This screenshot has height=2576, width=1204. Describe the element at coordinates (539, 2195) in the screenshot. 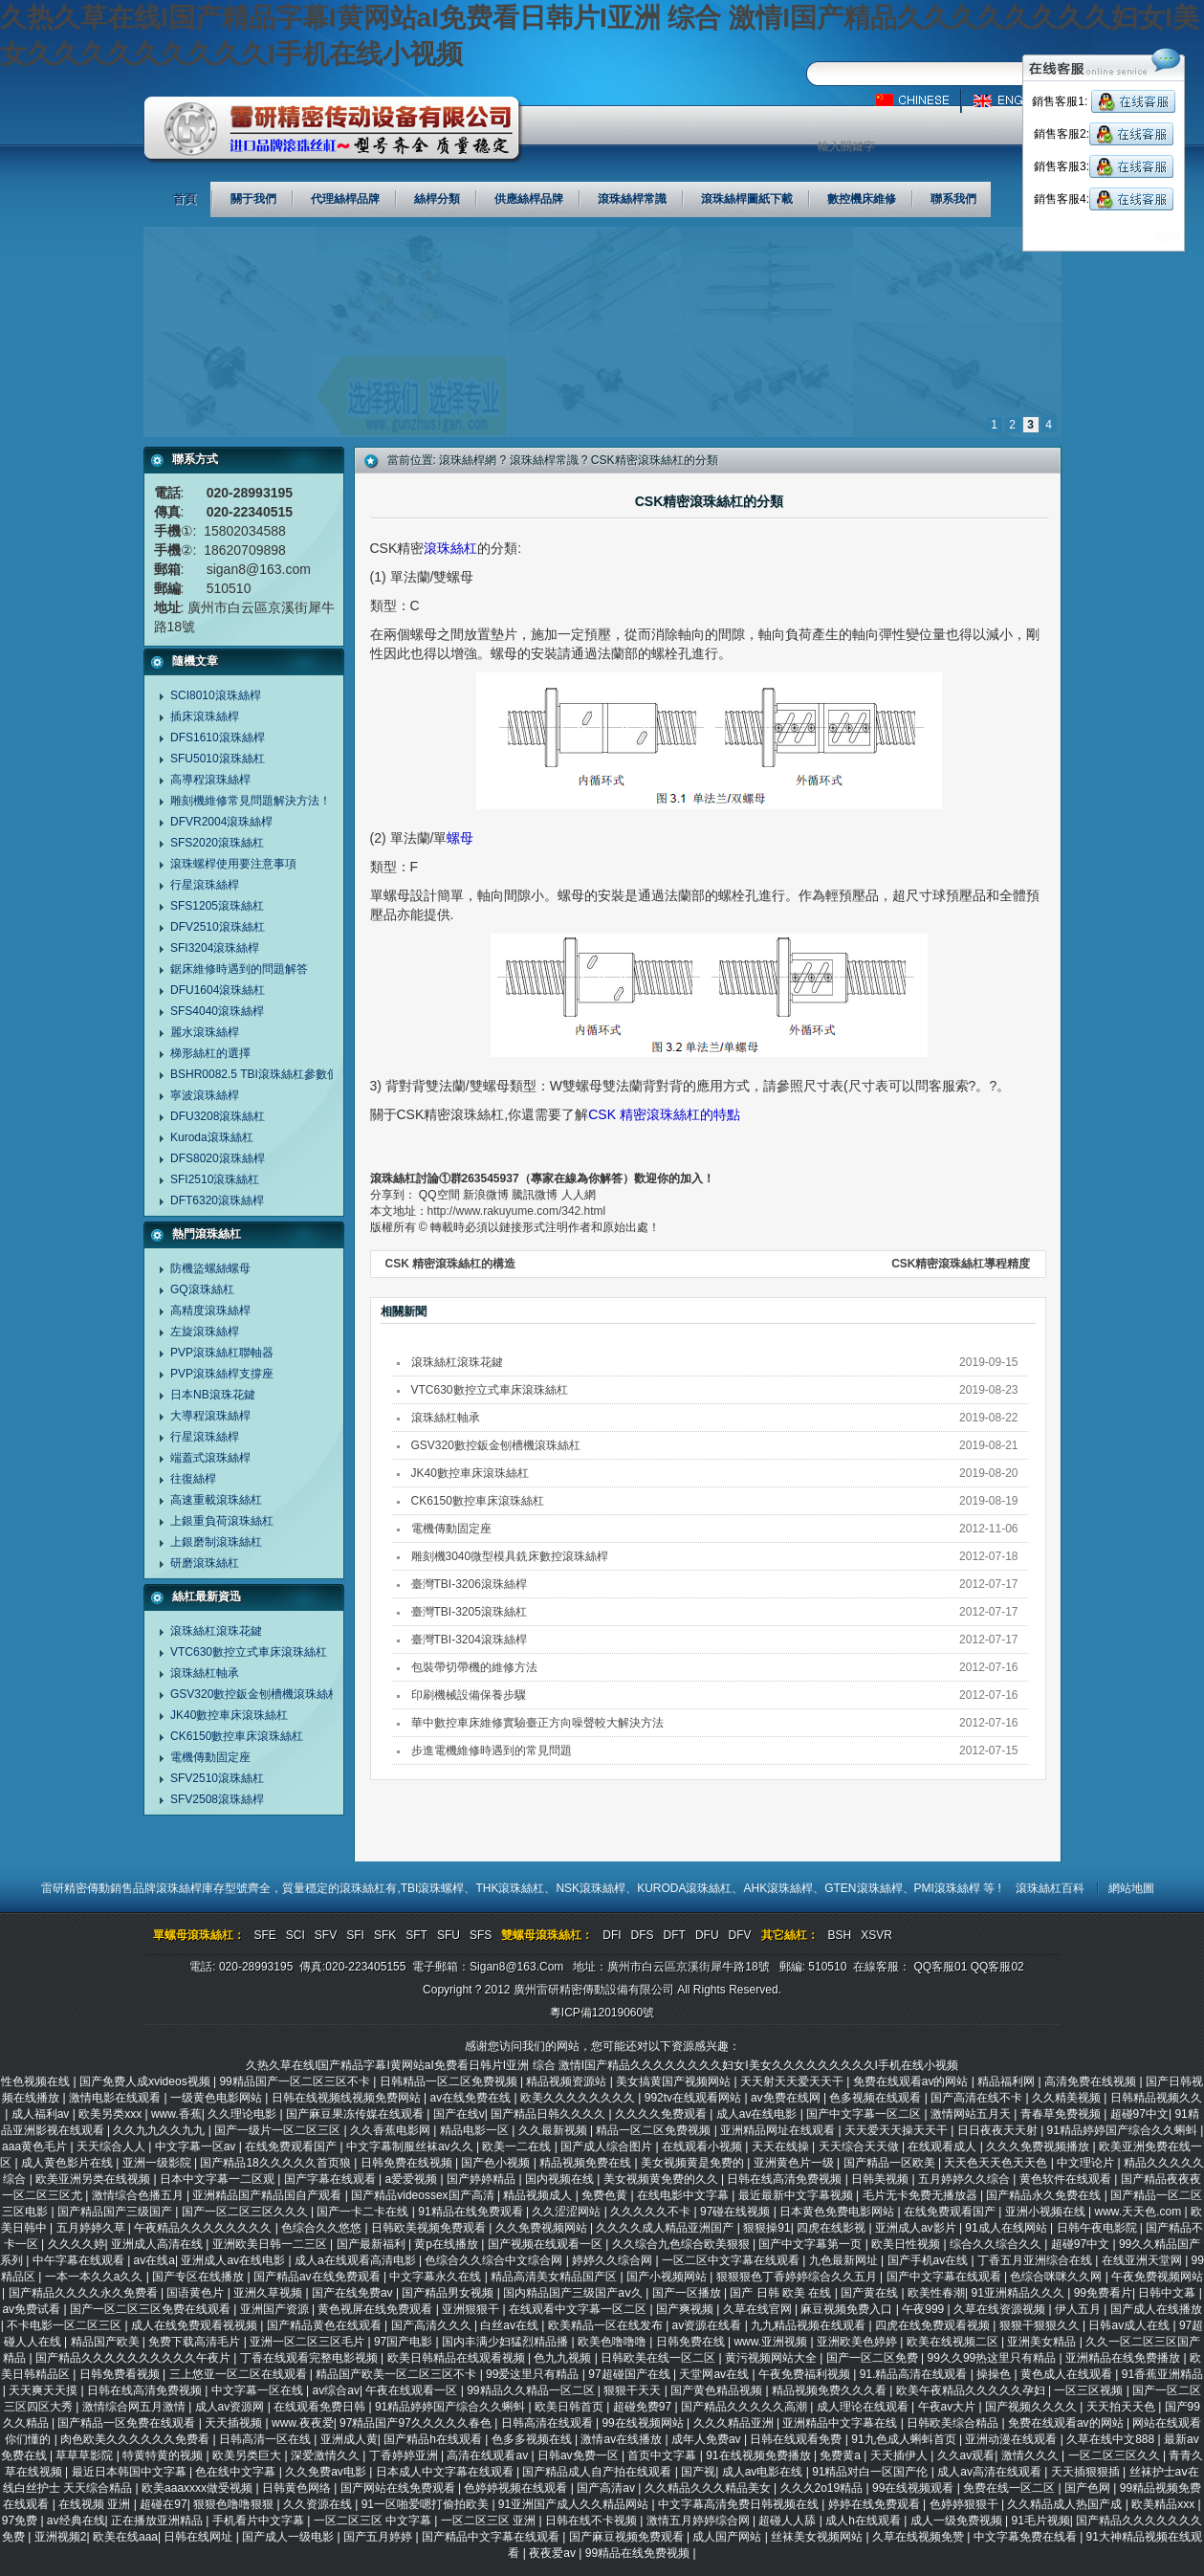

I see `精品视频成人` at that location.